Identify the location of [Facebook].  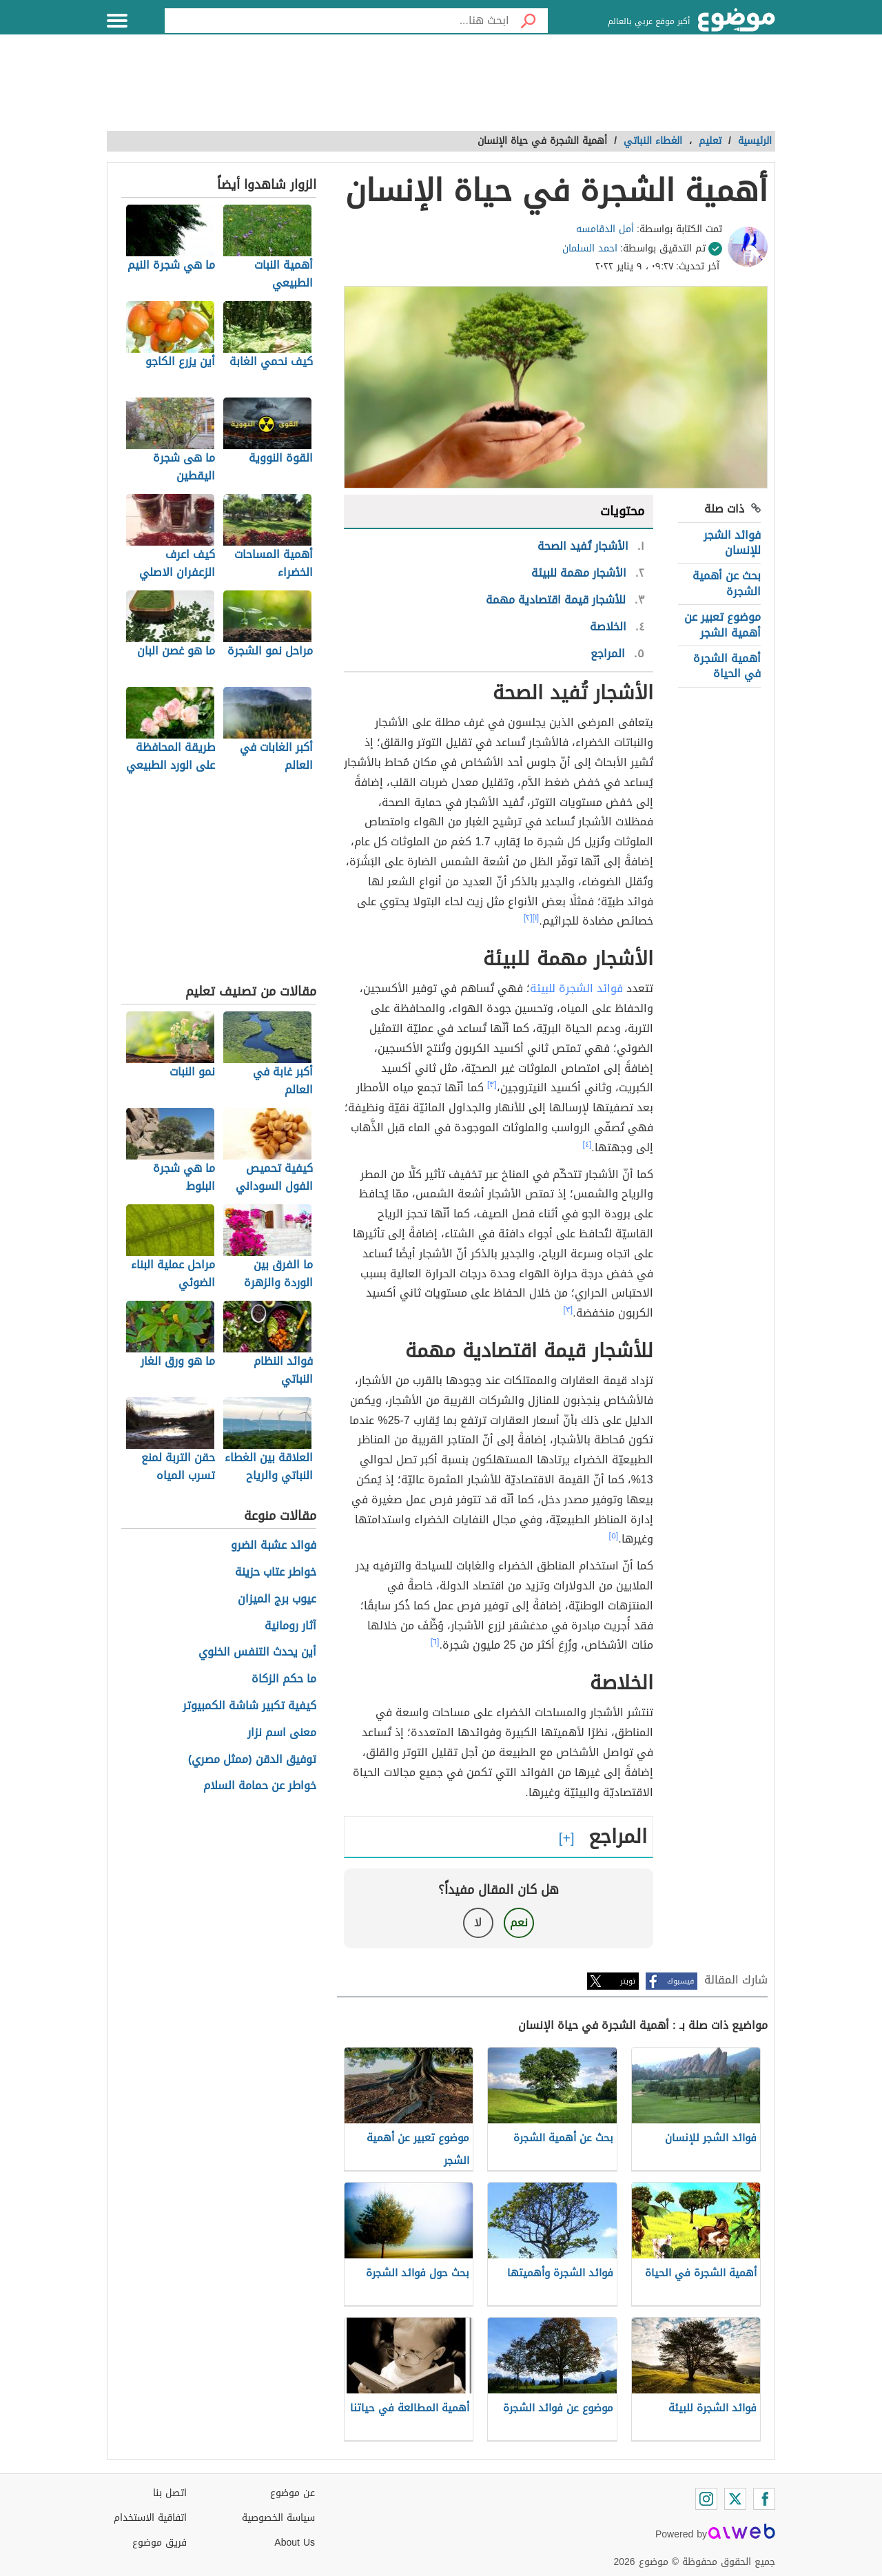
(764, 2499).